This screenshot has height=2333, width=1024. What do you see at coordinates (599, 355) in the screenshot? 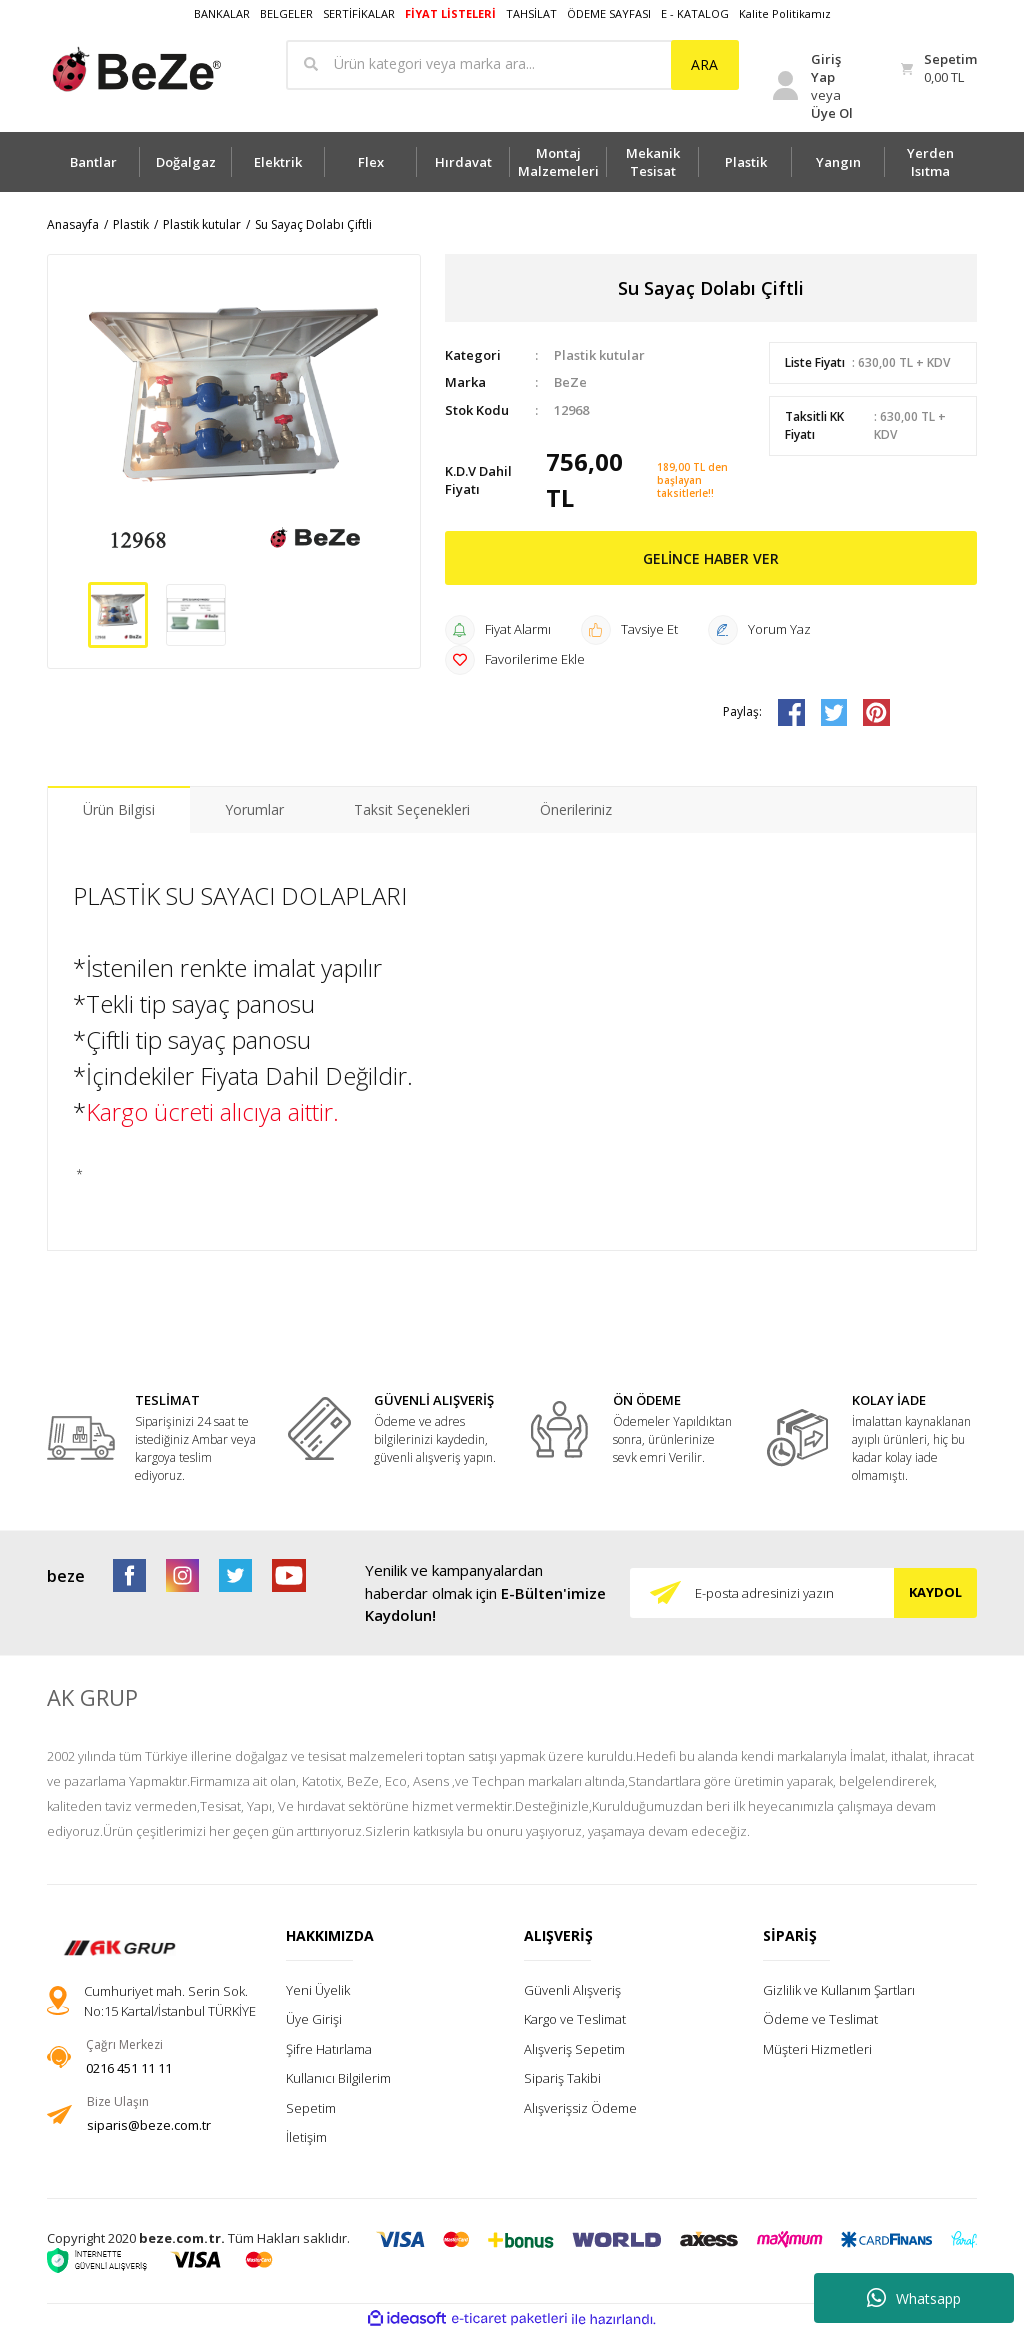
I see `Plastik kutular` at bounding box center [599, 355].